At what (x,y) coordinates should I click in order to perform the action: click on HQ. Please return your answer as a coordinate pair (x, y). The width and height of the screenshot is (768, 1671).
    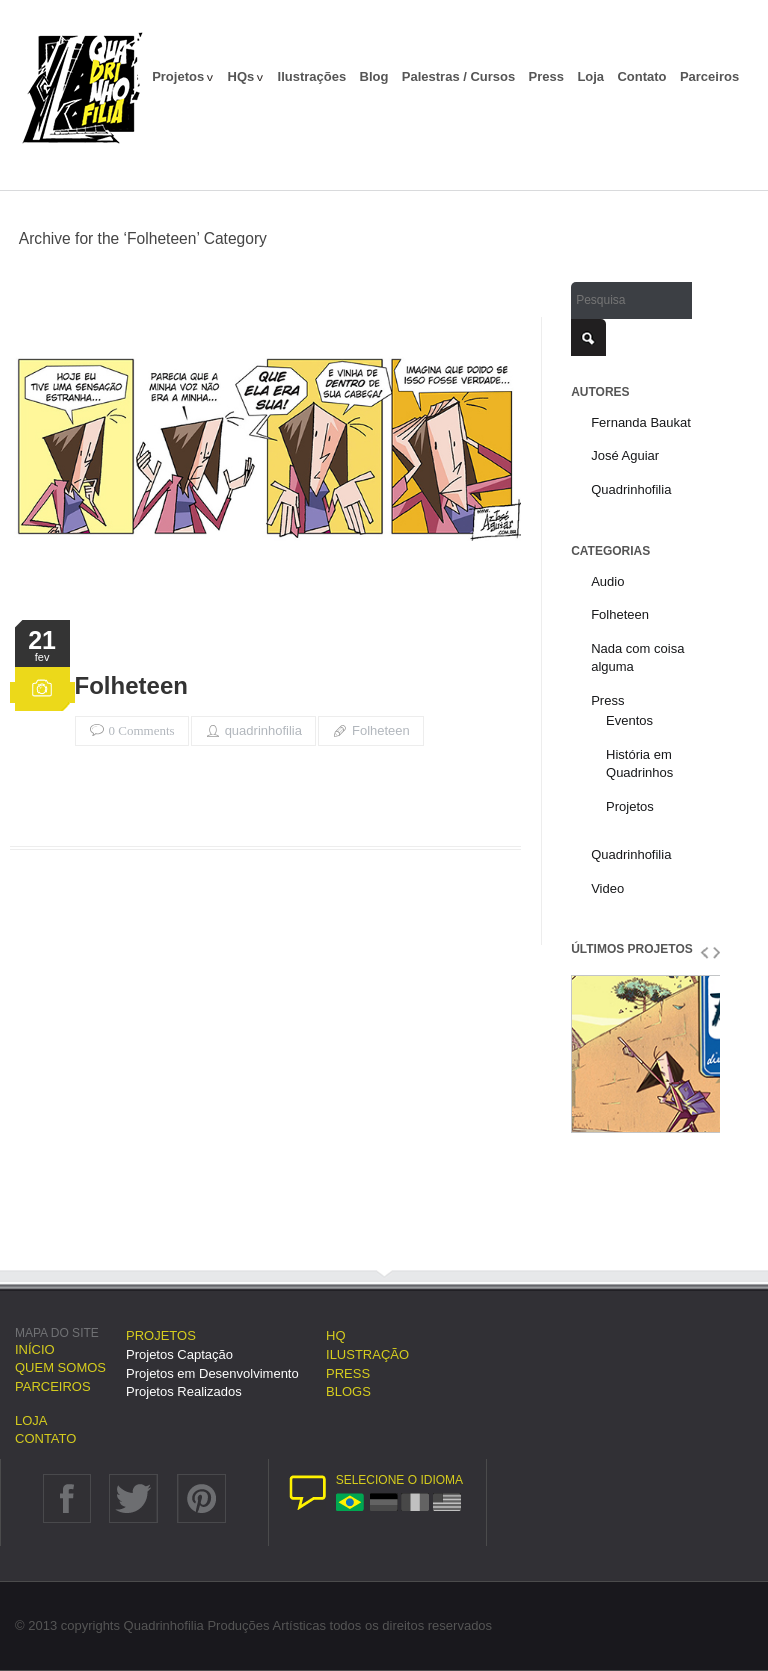
    Looking at the image, I should click on (336, 1335).